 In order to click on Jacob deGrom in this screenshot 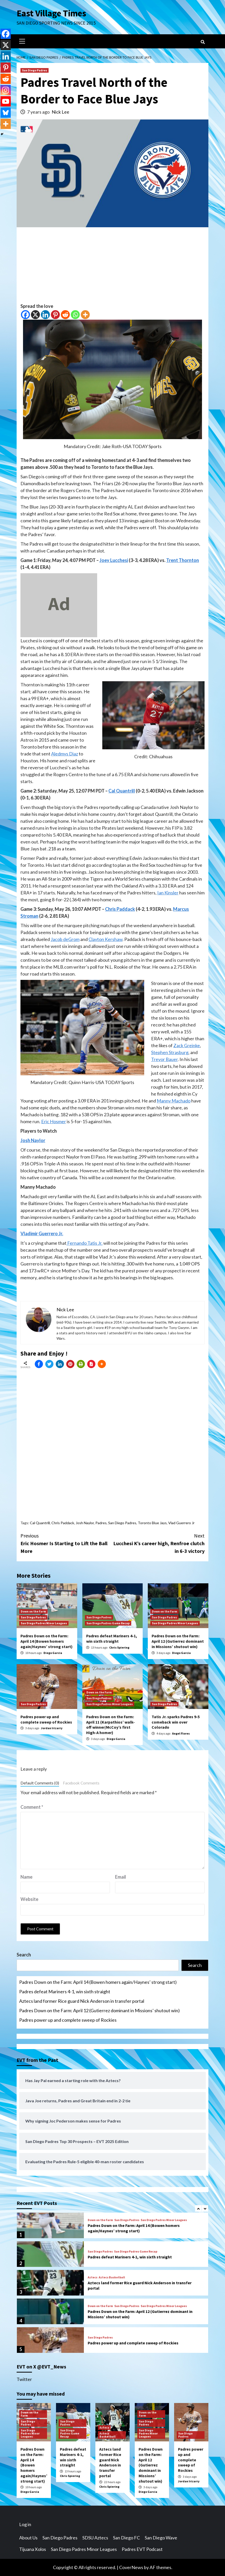, I will do `click(65, 939)`.